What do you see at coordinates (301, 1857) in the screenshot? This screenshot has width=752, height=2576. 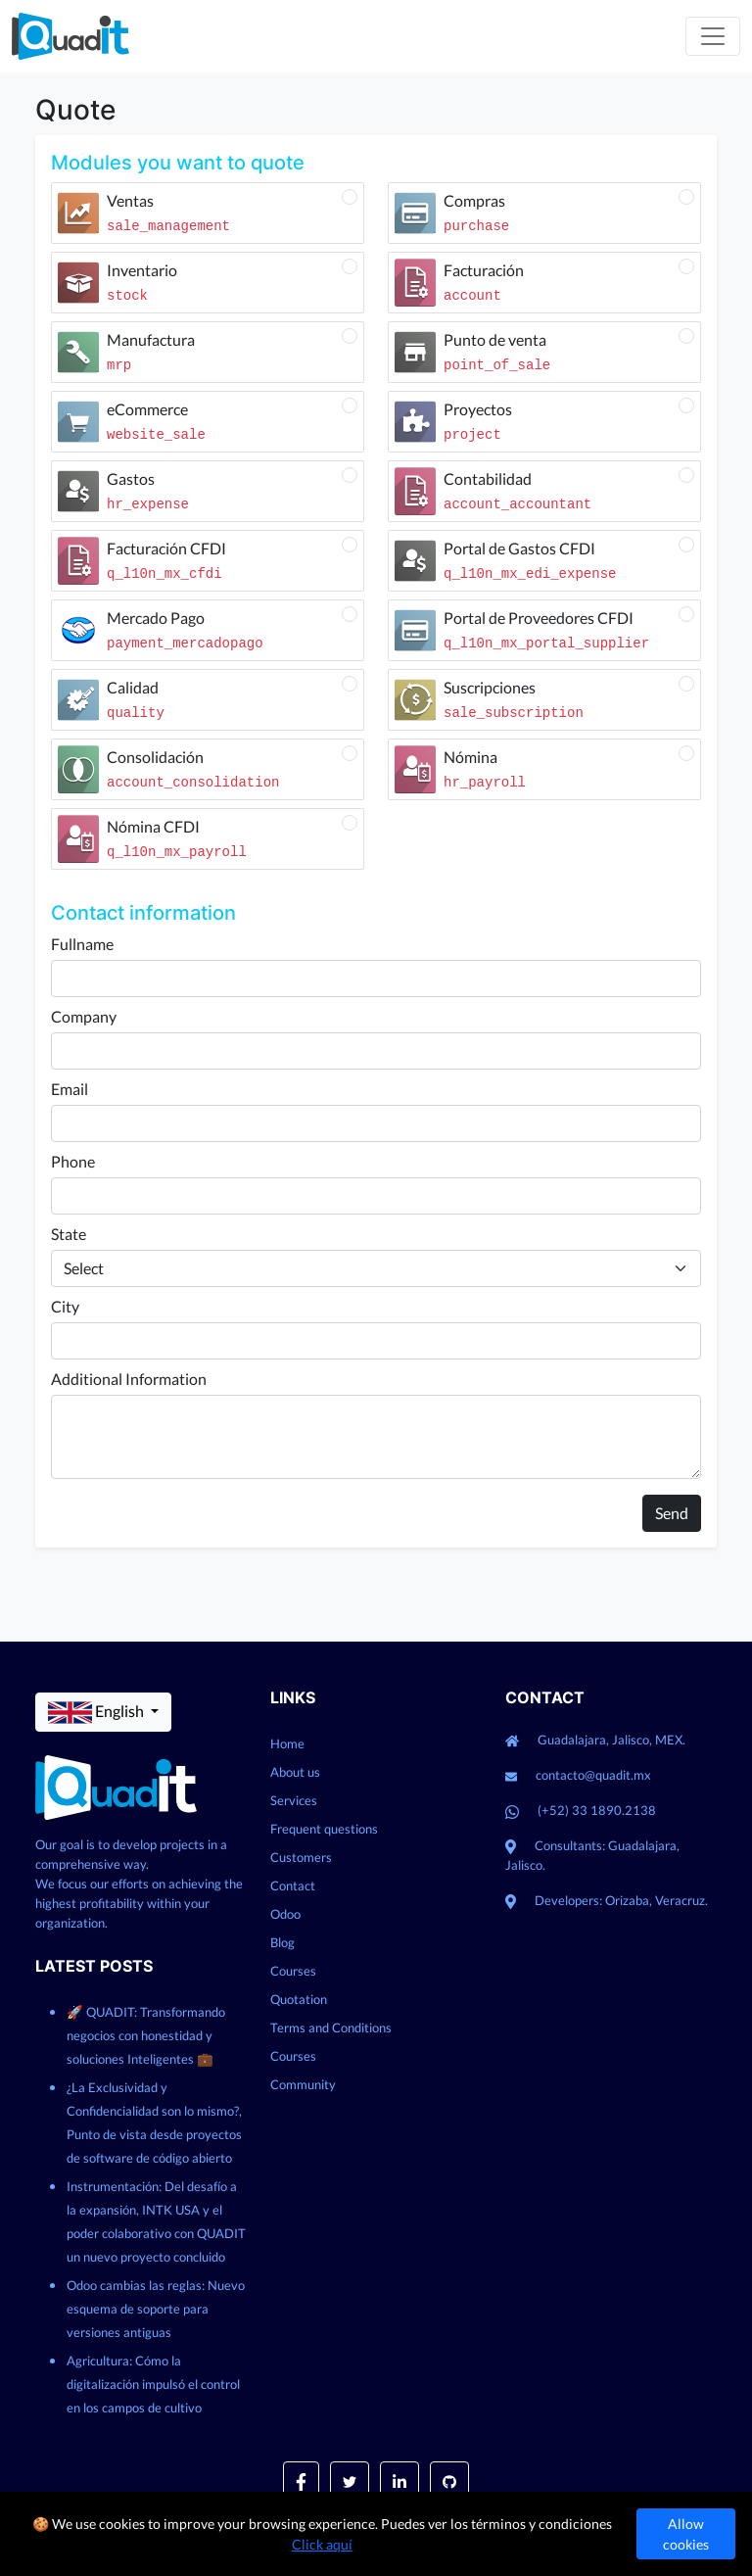 I see `Customers` at bounding box center [301, 1857].